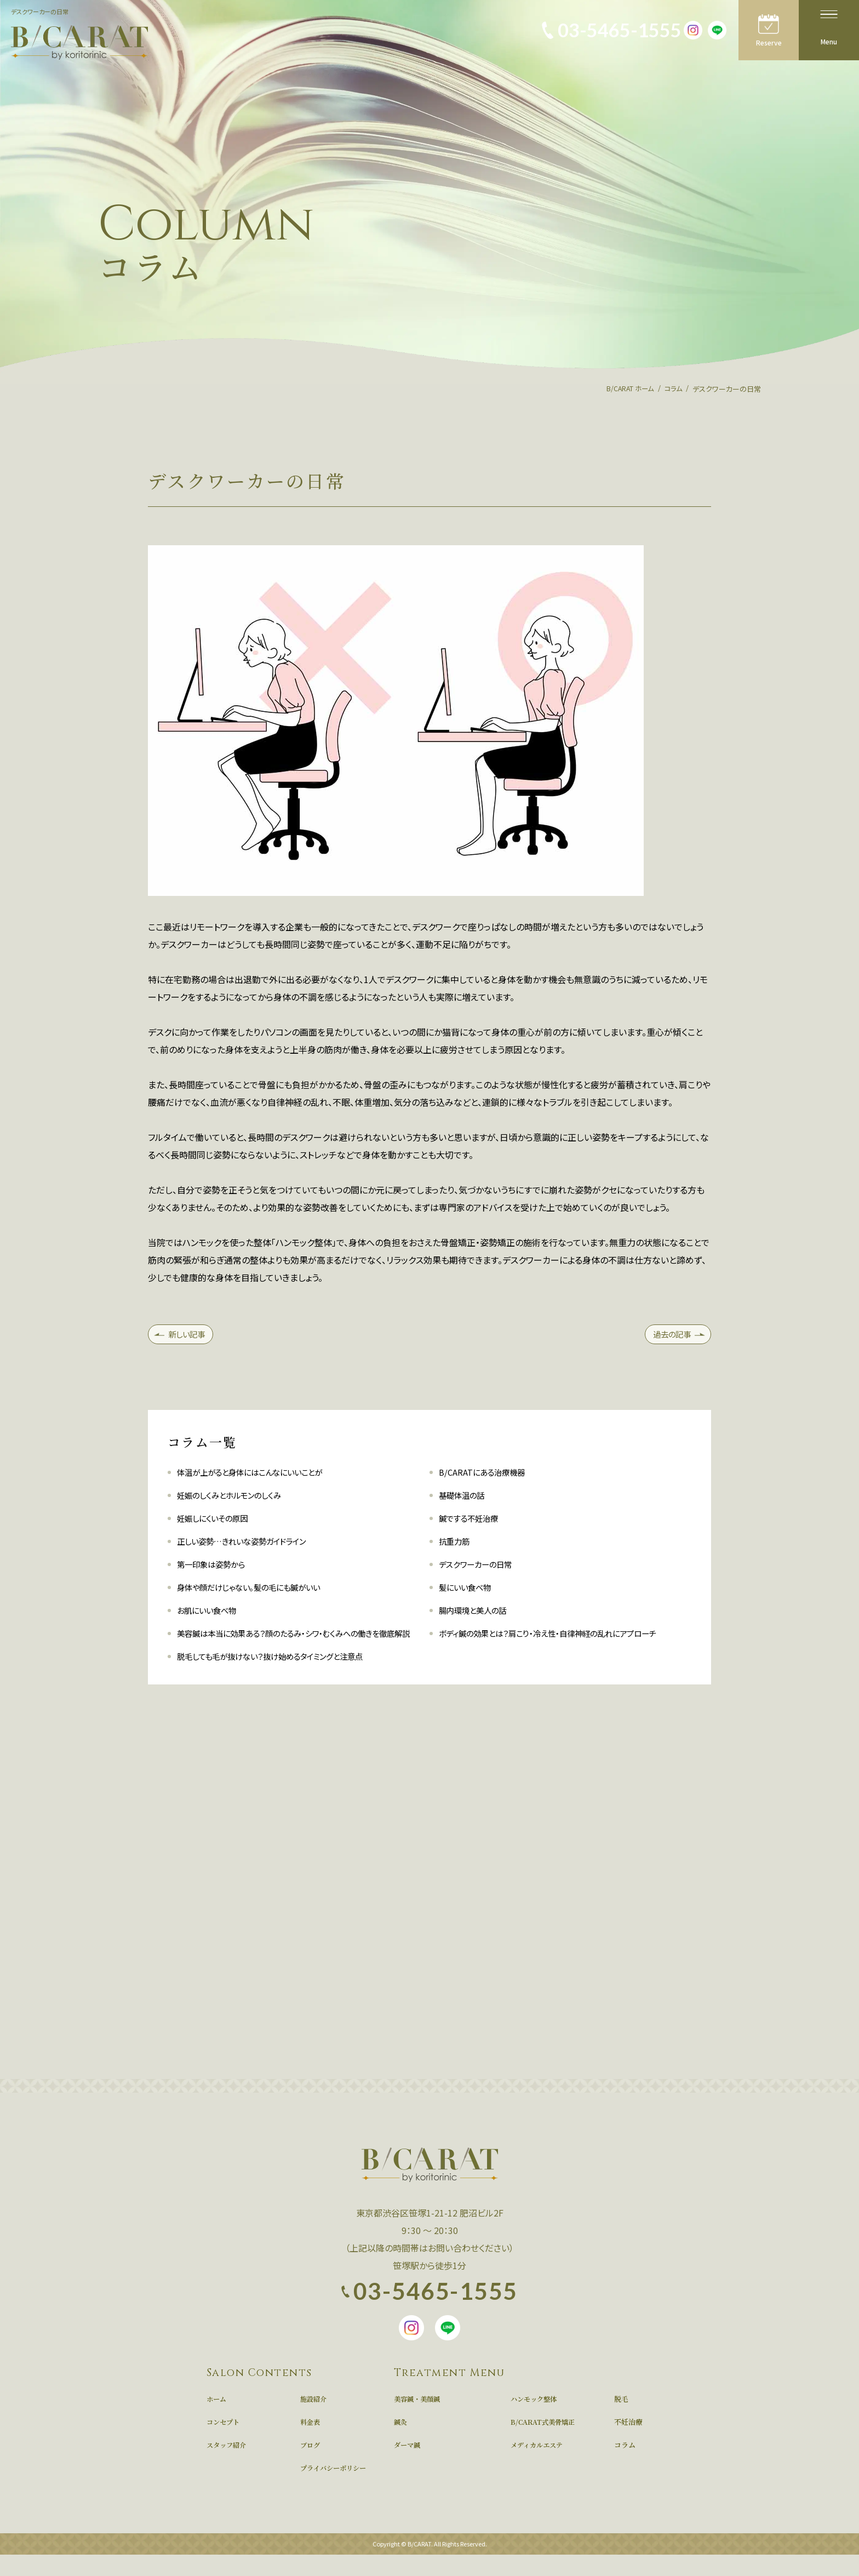  What do you see at coordinates (535, 2420) in the screenshot?
I see `ハンモック整体` at bounding box center [535, 2420].